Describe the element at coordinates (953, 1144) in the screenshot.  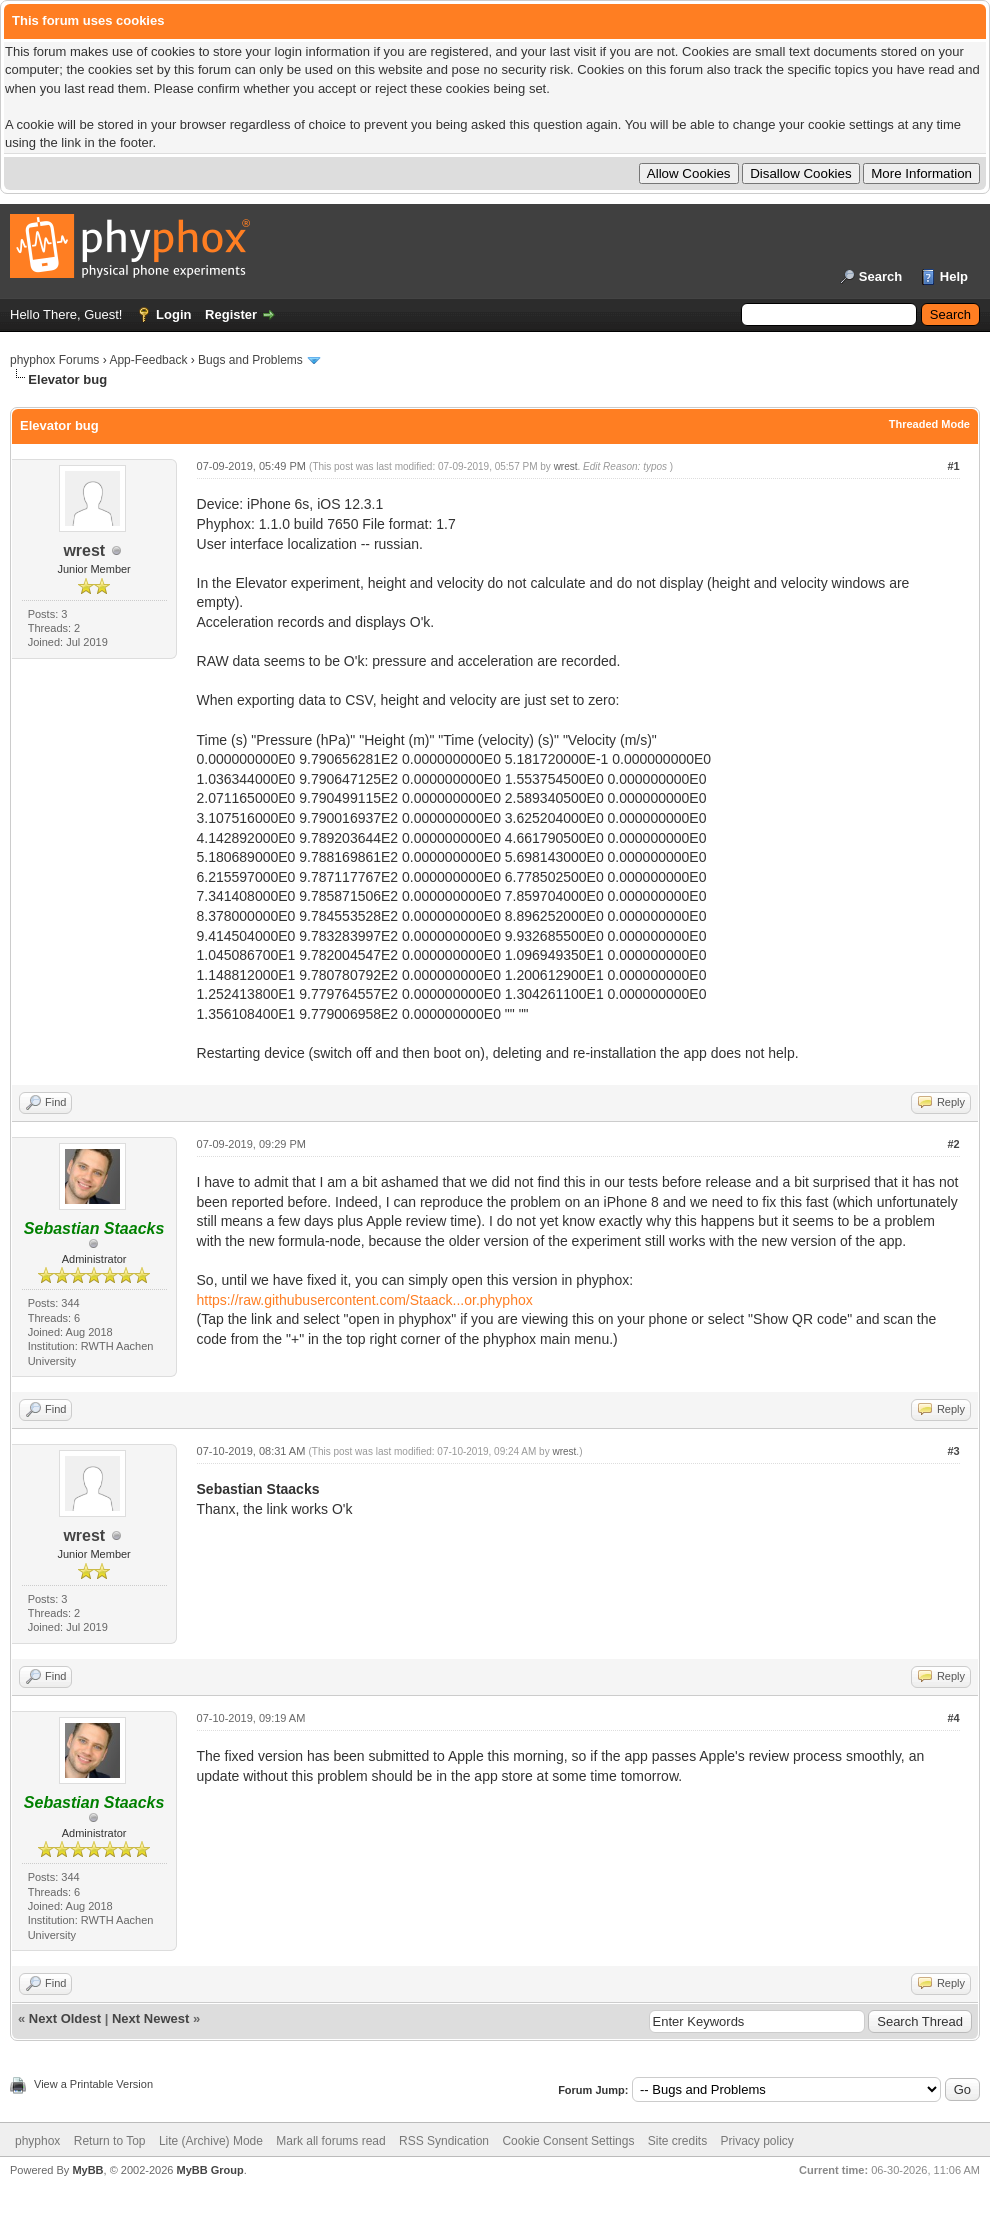
I see `#2` at that location.